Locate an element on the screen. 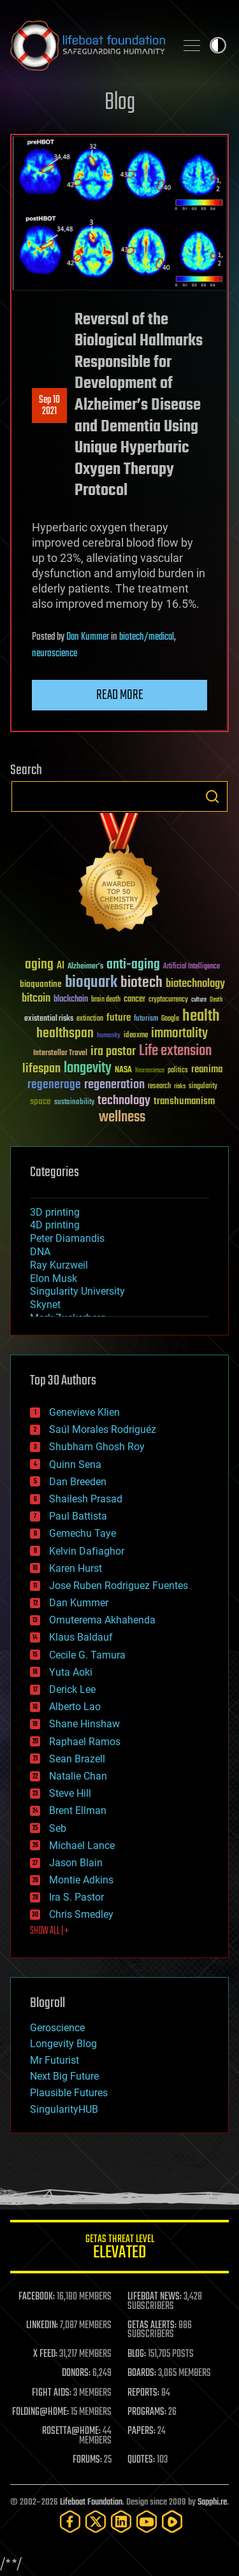 The width and height of the screenshot is (239, 2576). biotech [biotech (159 items)] is located at coordinates (141, 982).